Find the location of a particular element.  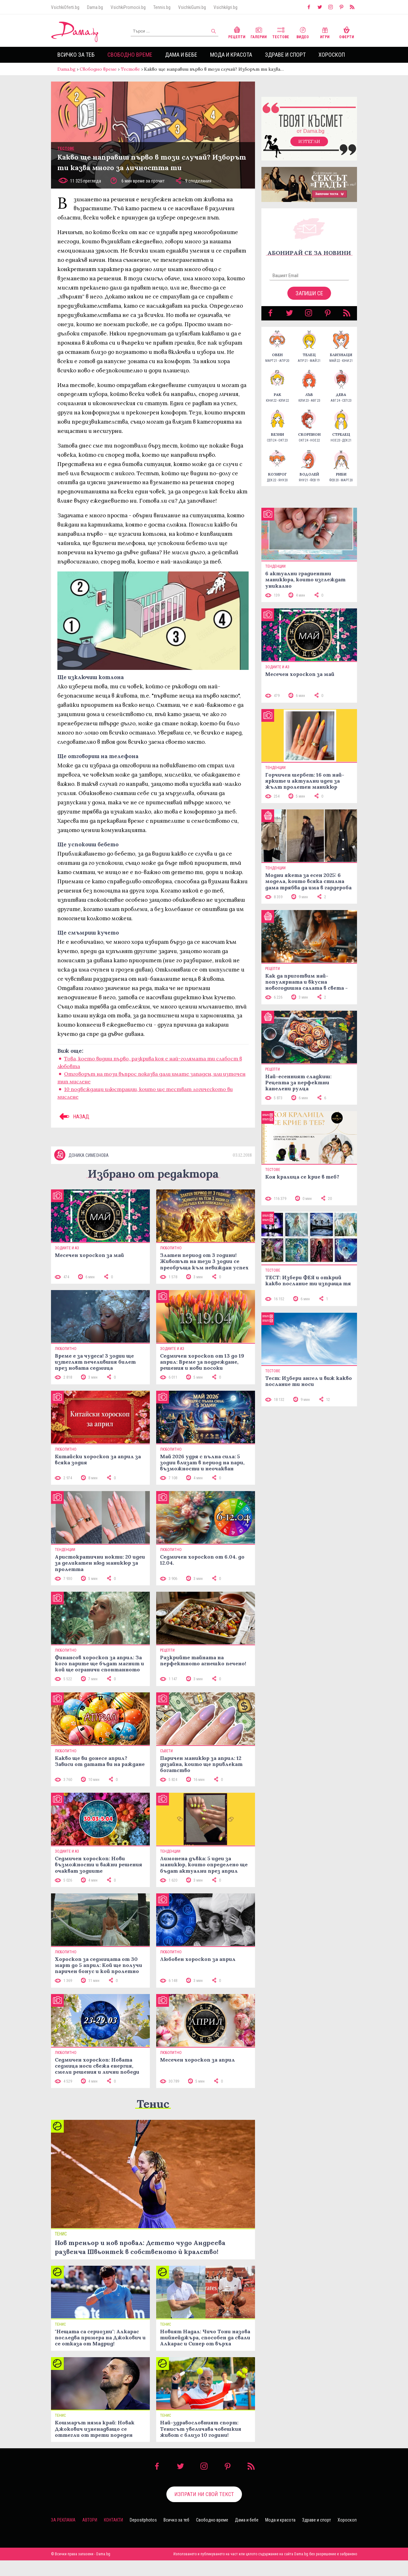

Всичко за теб is located at coordinates (76, 54).